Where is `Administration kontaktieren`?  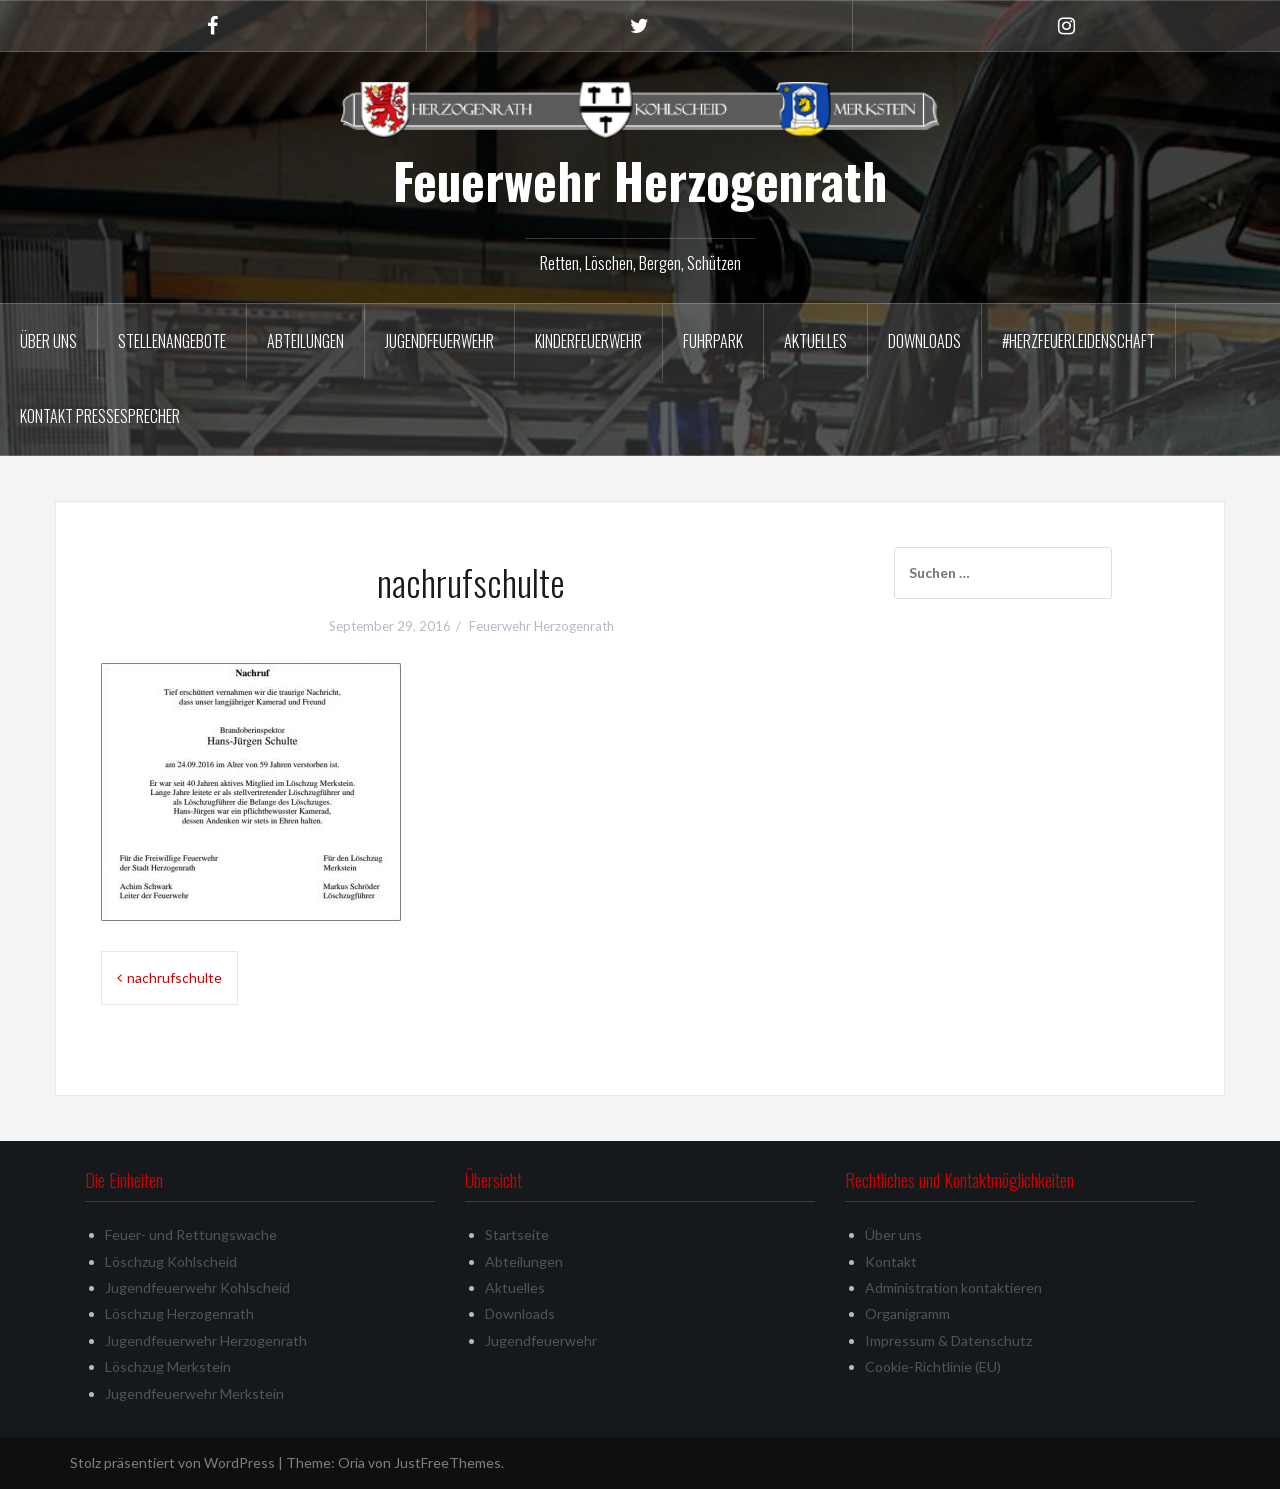
Administration kontaktieren is located at coordinates (953, 1287).